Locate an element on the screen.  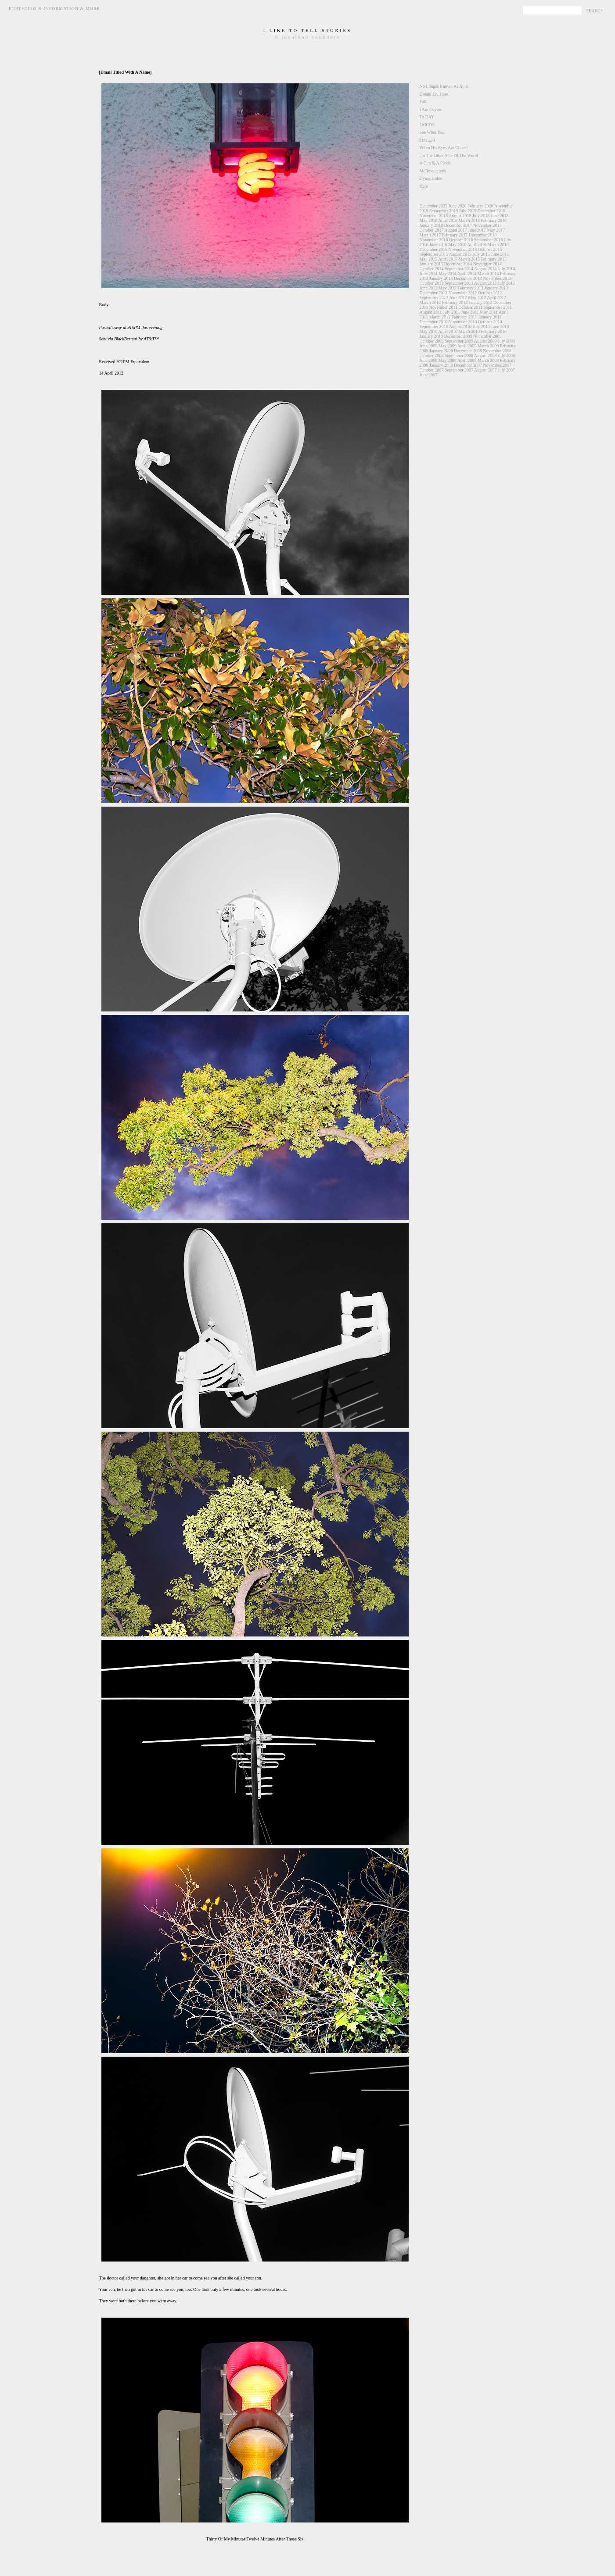
April 2015 is located at coordinates (447, 259).